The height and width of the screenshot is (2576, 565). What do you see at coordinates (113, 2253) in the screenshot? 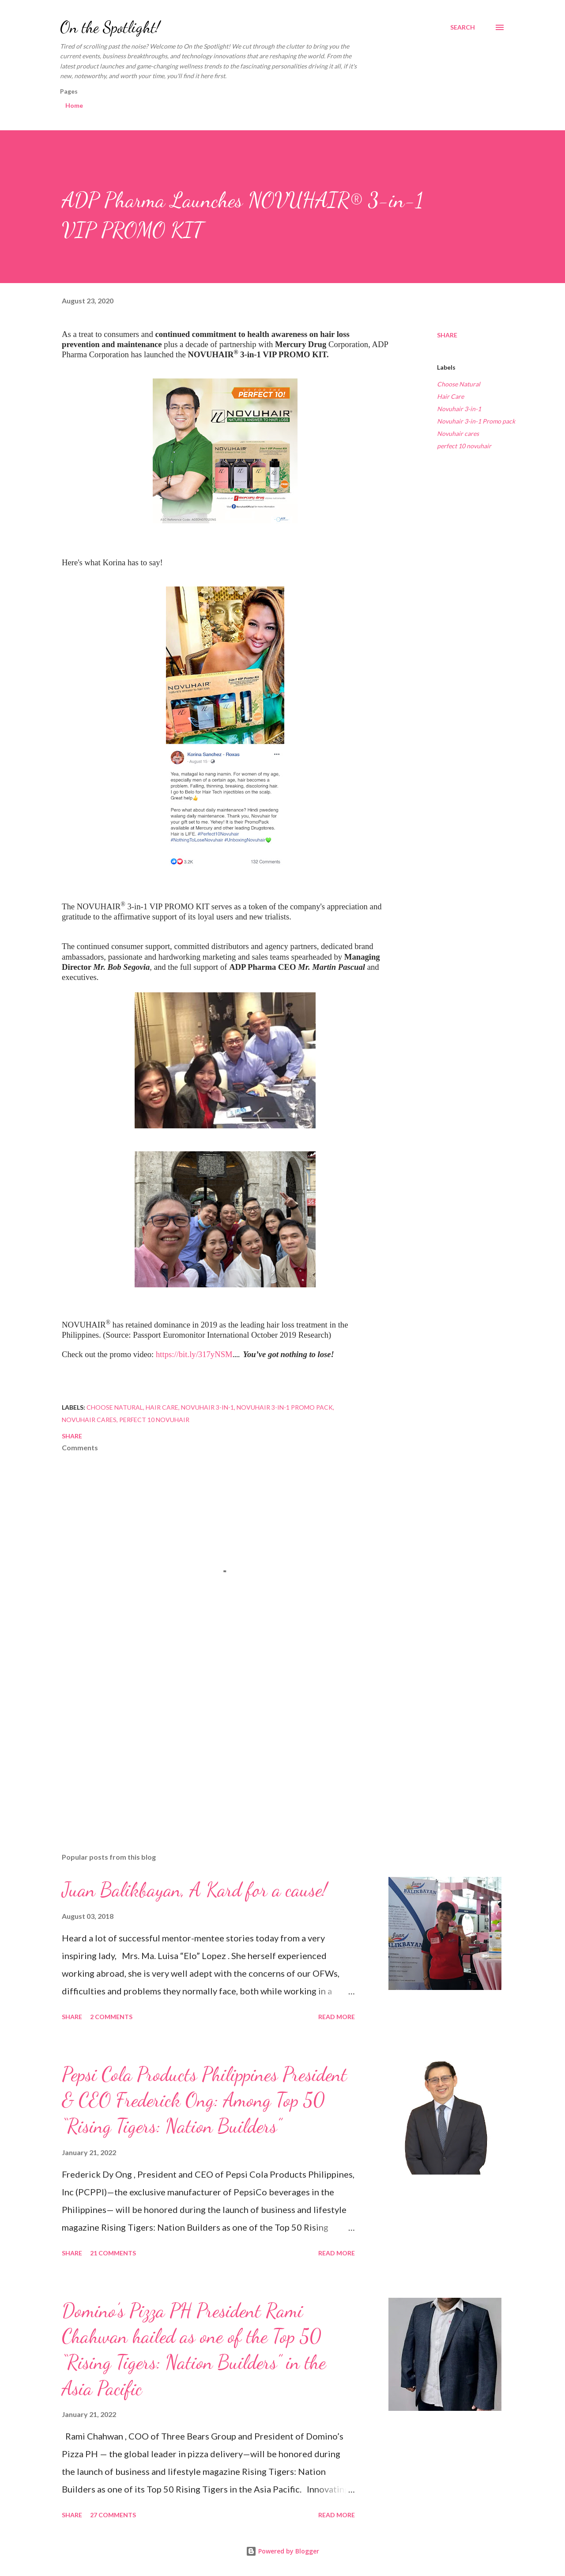
I see `21 comments` at bounding box center [113, 2253].